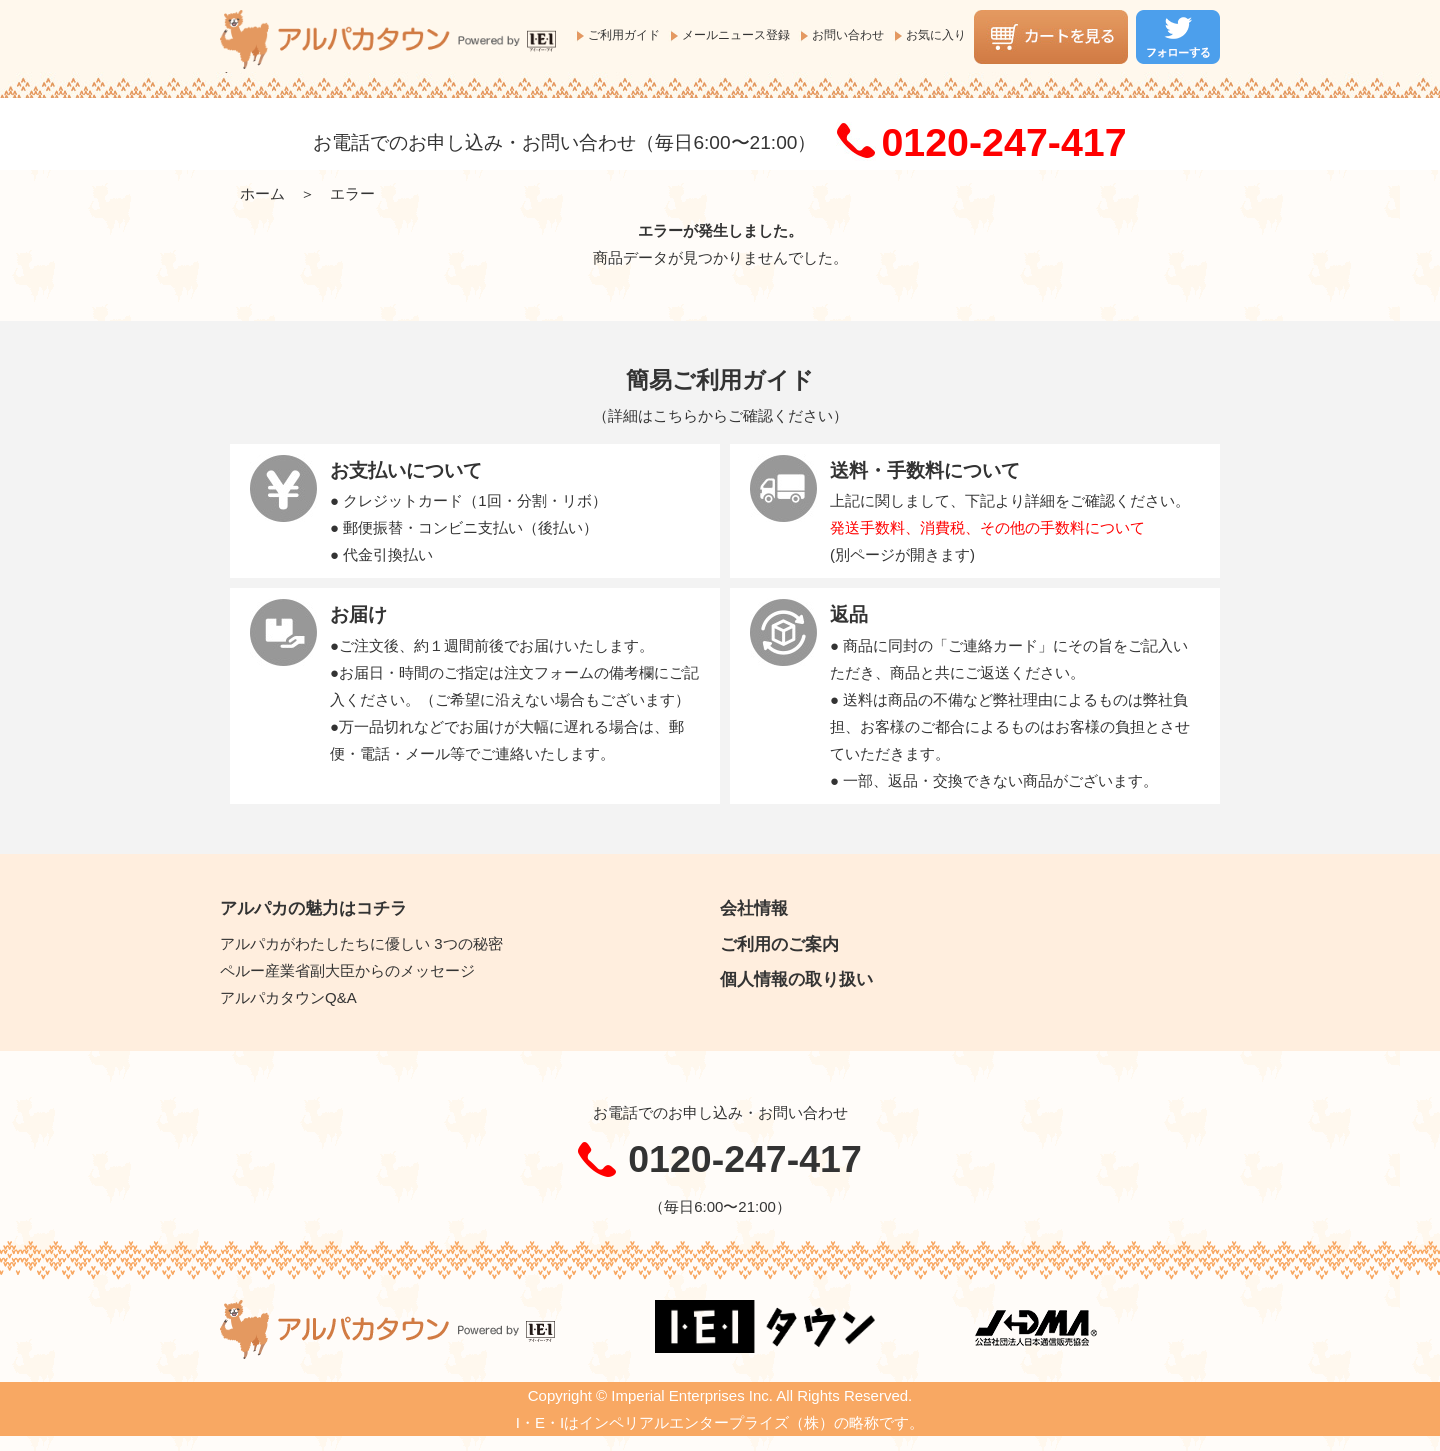  I want to click on ご利用ガイド, so click(624, 35).